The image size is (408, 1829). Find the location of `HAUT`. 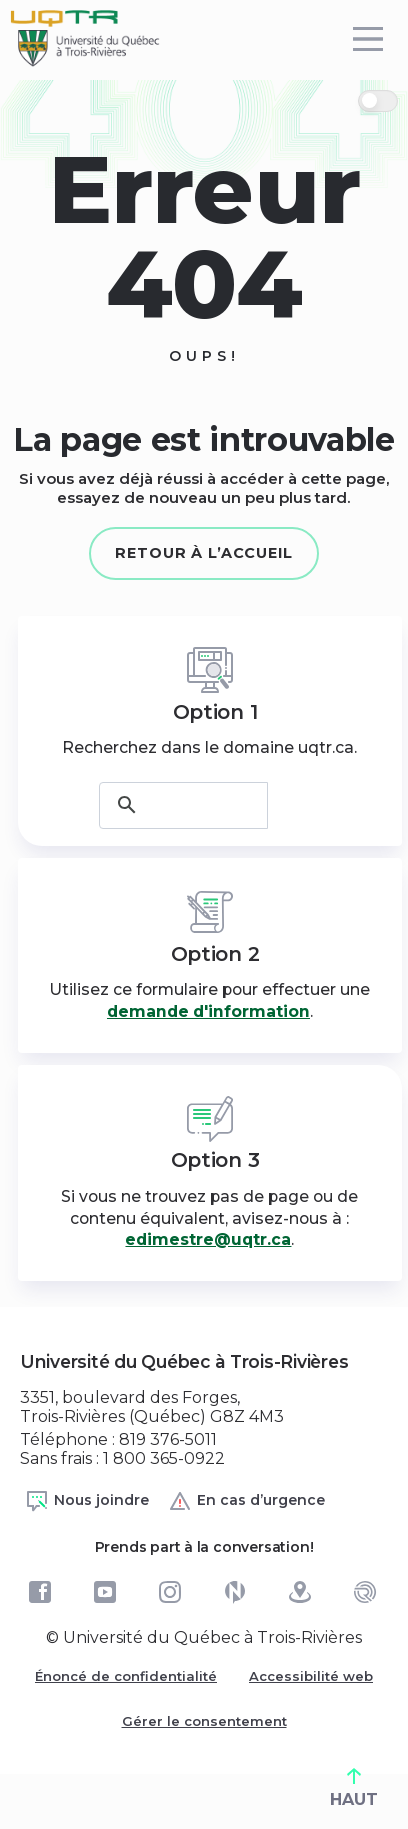

HAUT is located at coordinates (354, 1788).